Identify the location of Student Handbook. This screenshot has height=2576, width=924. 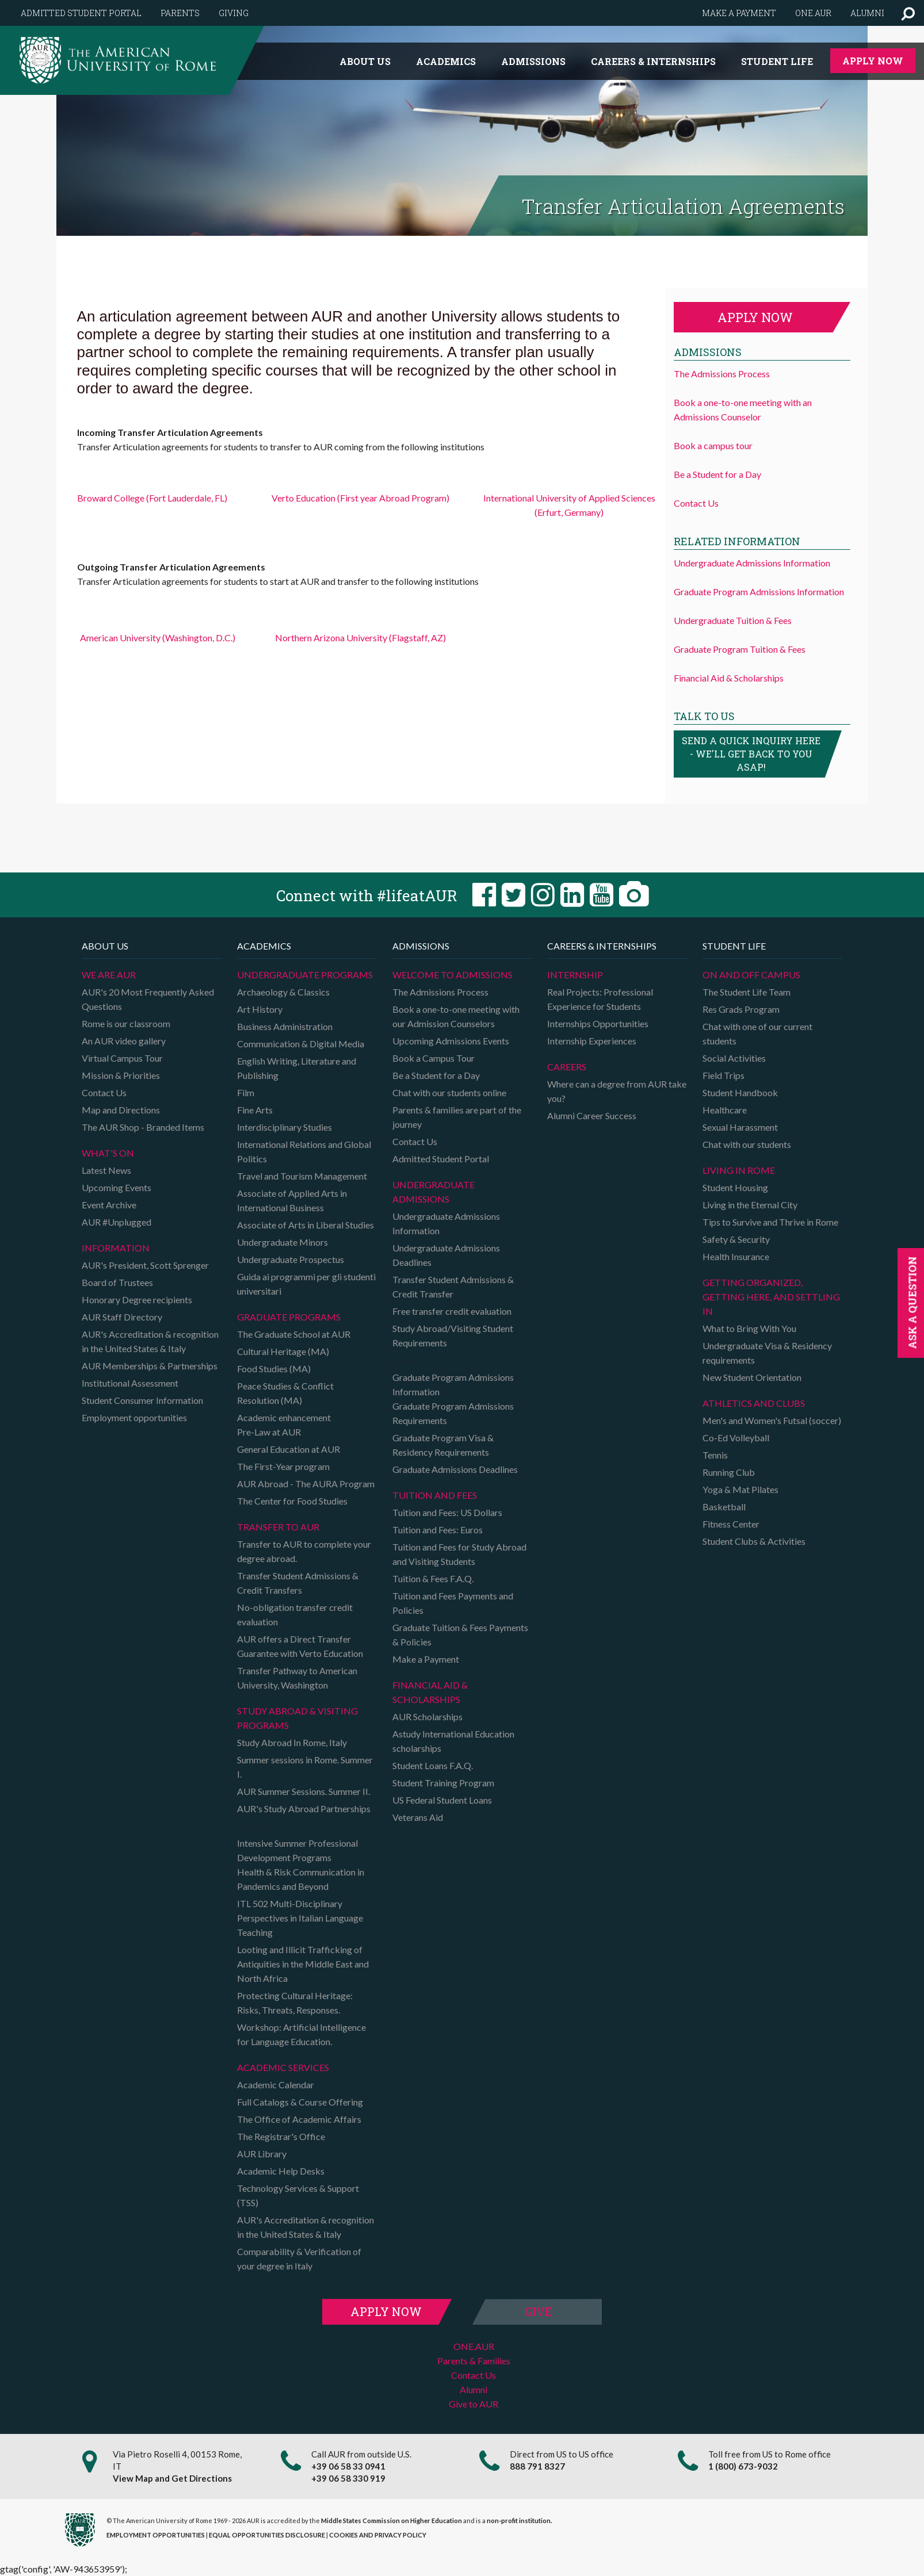
(740, 1092).